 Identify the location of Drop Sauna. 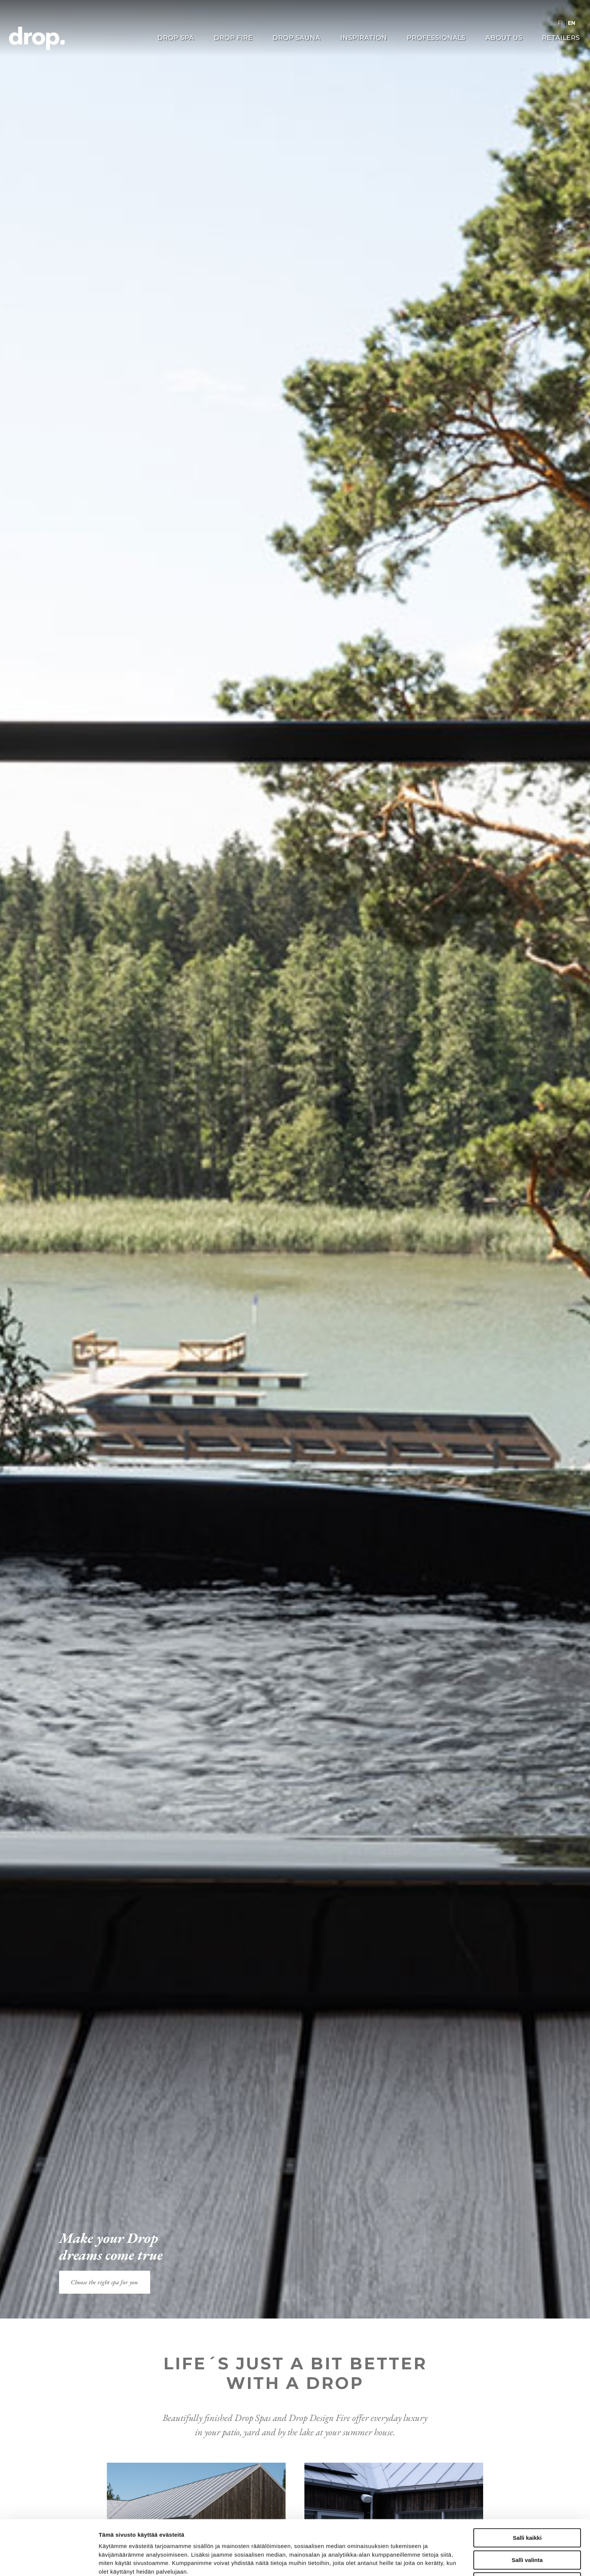
(296, 37).